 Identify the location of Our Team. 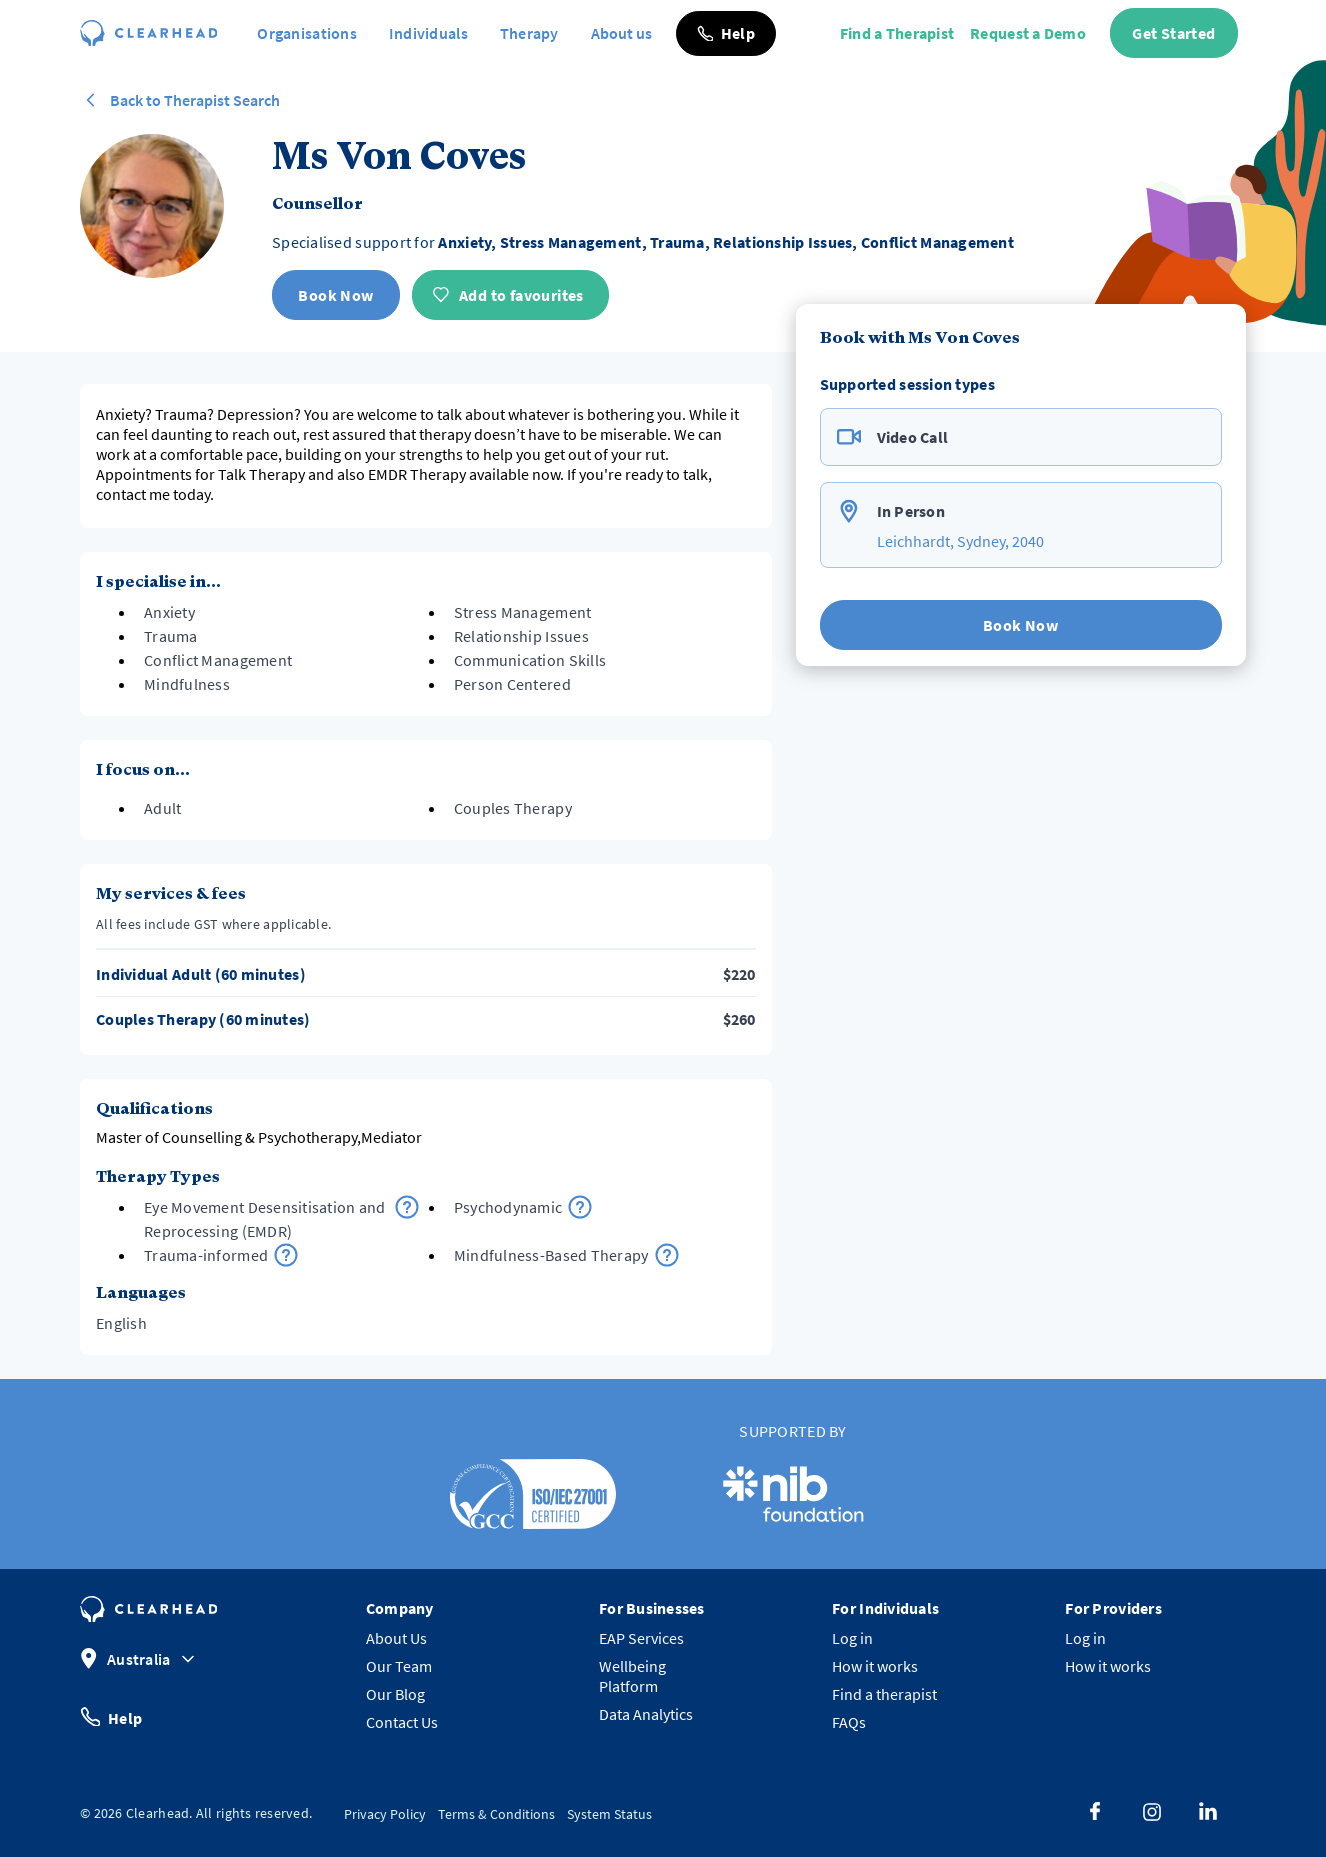
(399, 1666).